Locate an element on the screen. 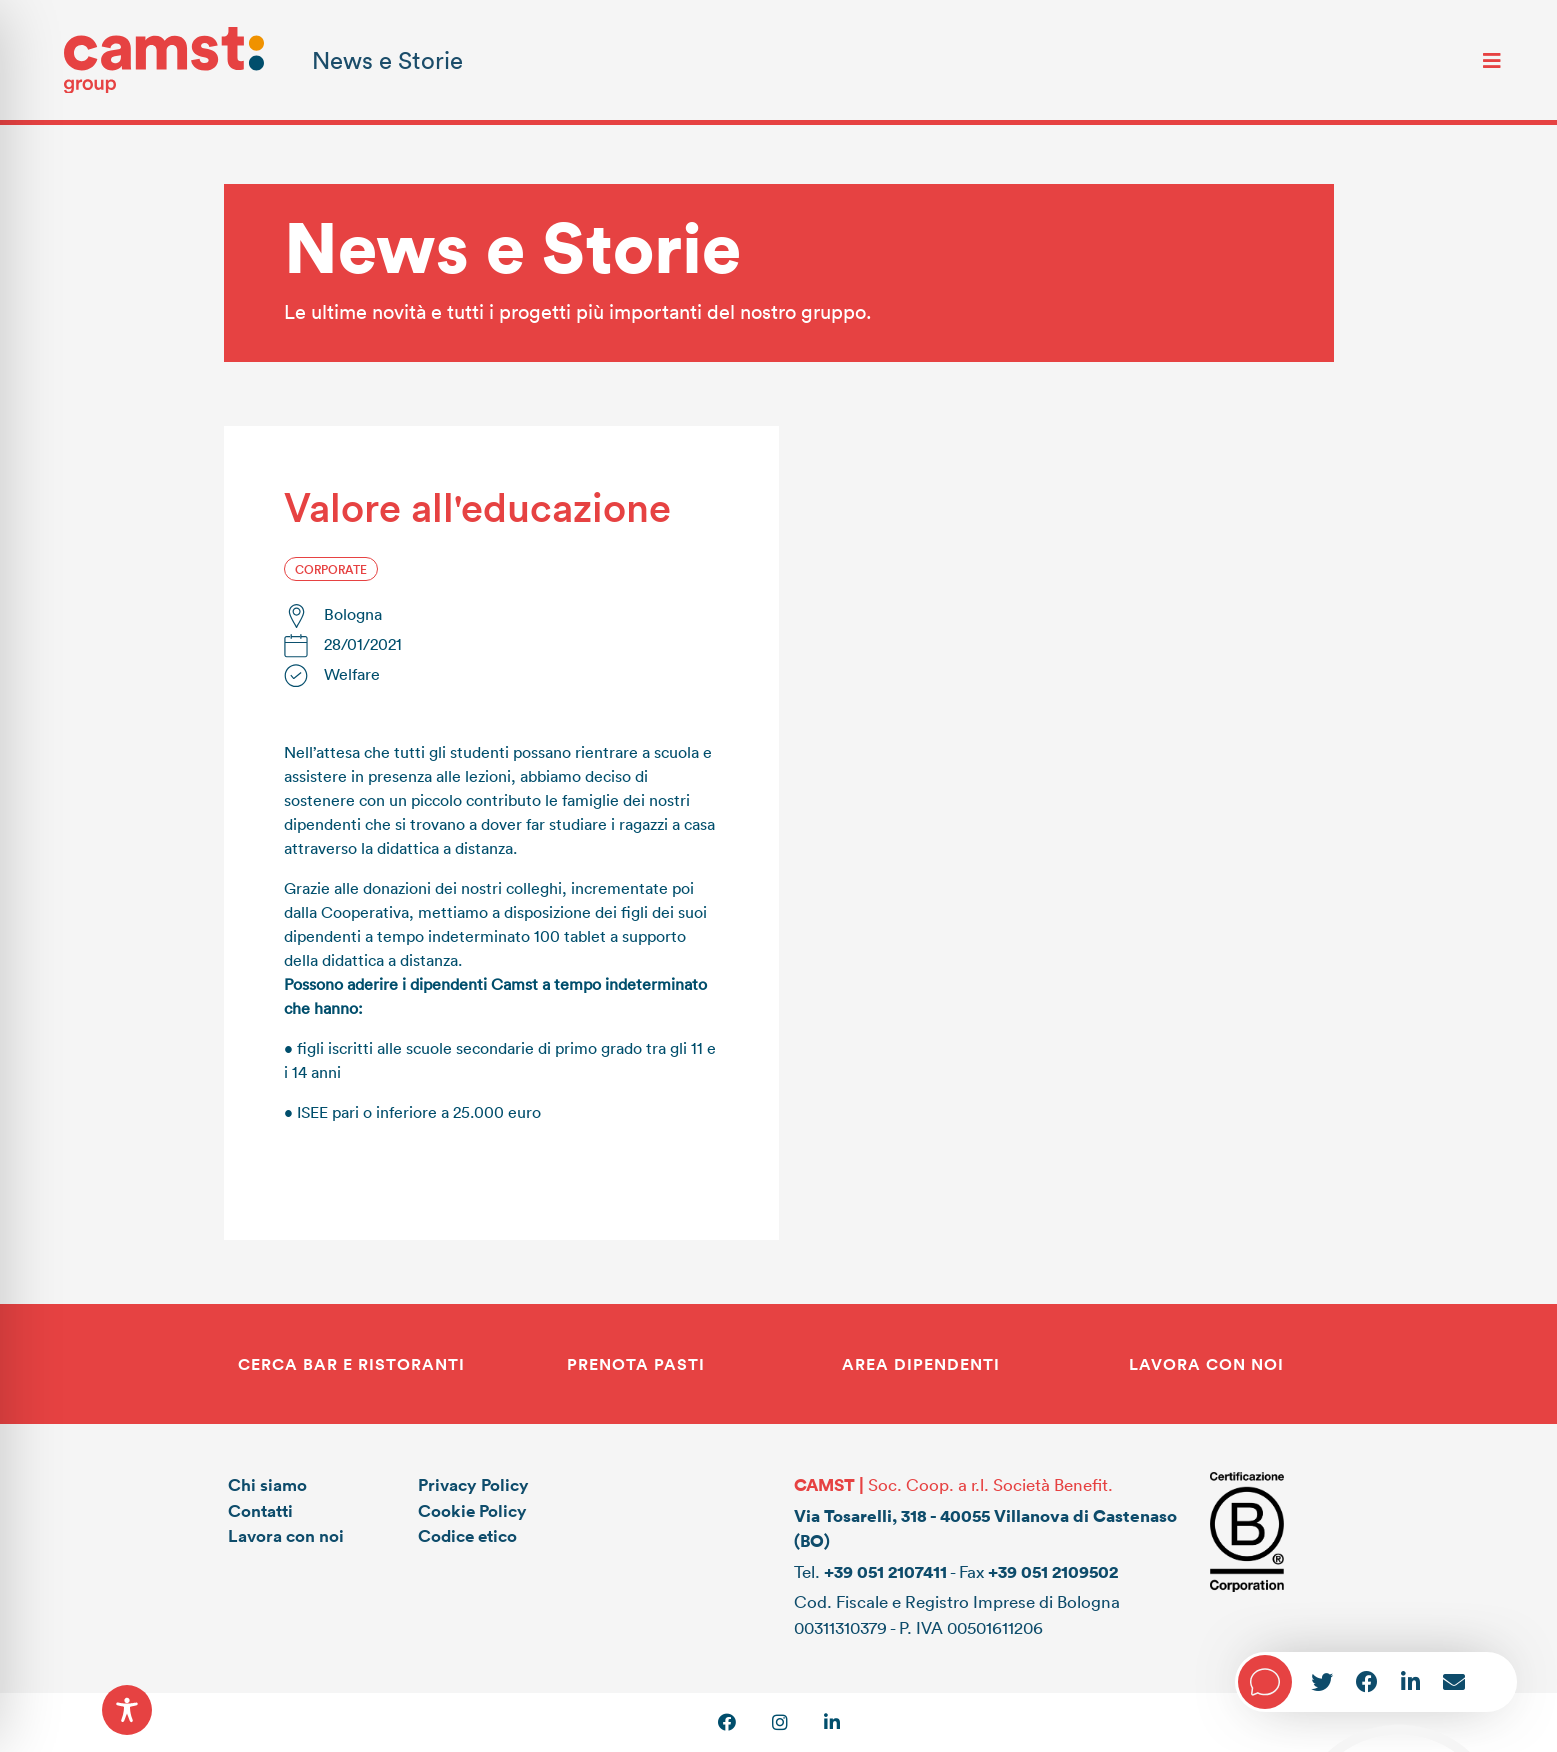  Contatti is located at coordinates (260, 1510).